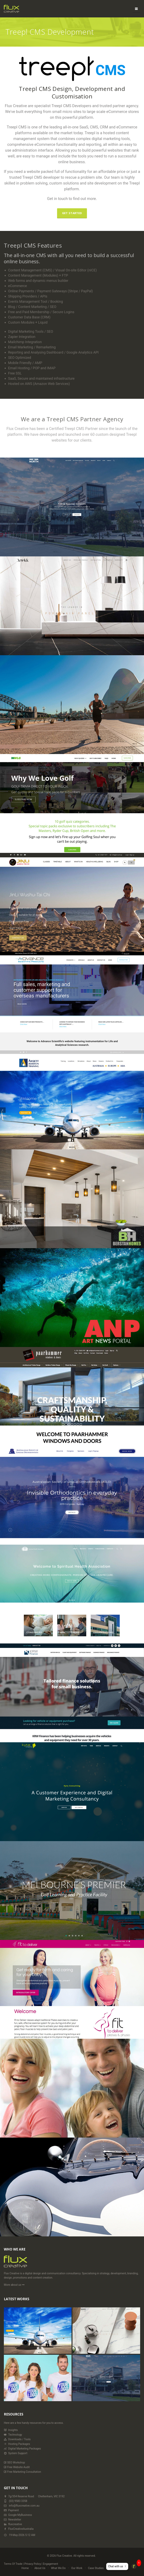 The height and width of the screenshot is (2576, 144). What do you see at coordinates (15, 2263) in the screenshot?
I see `[Home Page]` at bounding box center [15, 2263].